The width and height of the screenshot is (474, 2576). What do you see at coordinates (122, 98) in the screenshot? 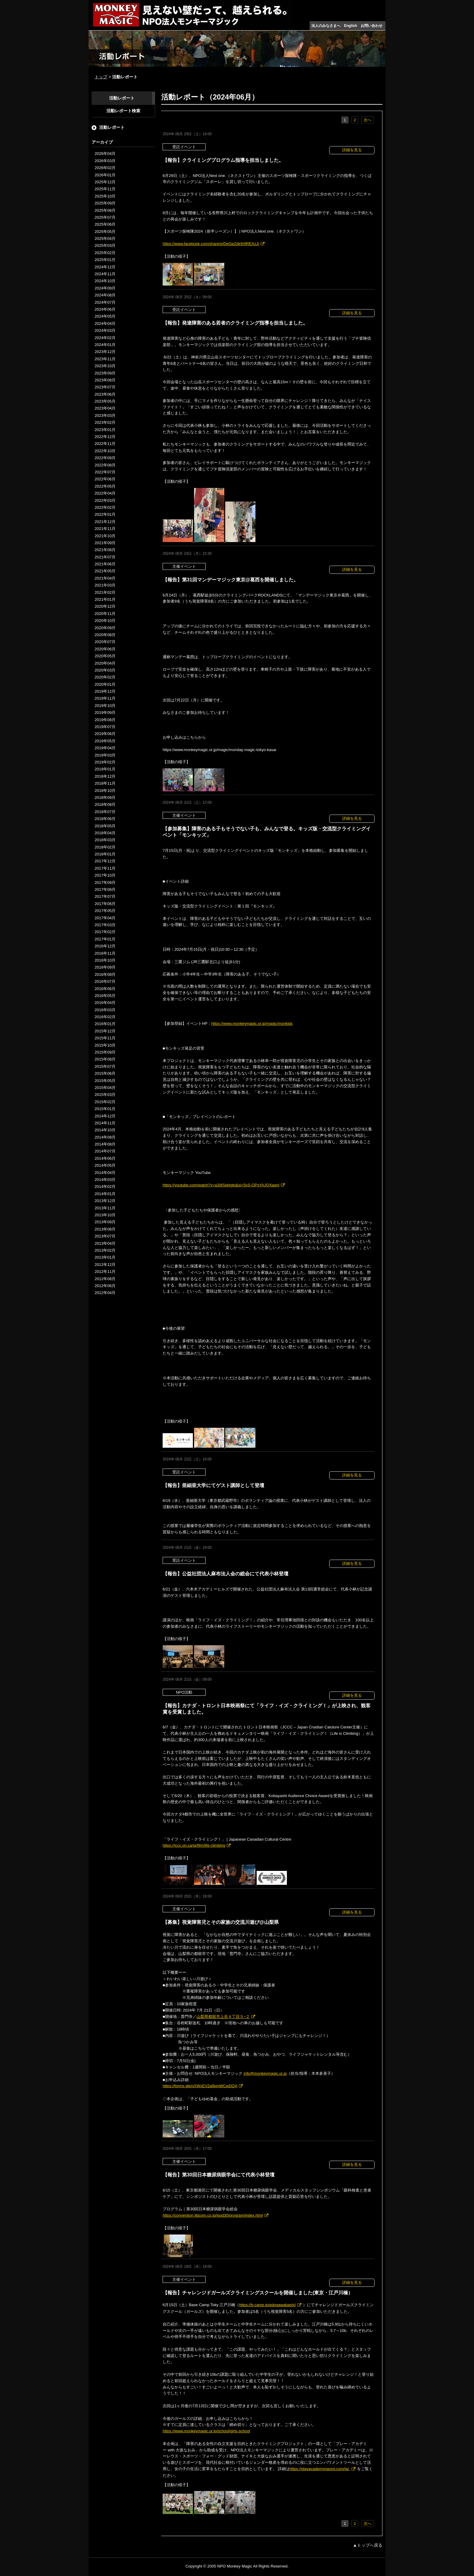
I see `活動レポート` at bounding box center [122, 98].